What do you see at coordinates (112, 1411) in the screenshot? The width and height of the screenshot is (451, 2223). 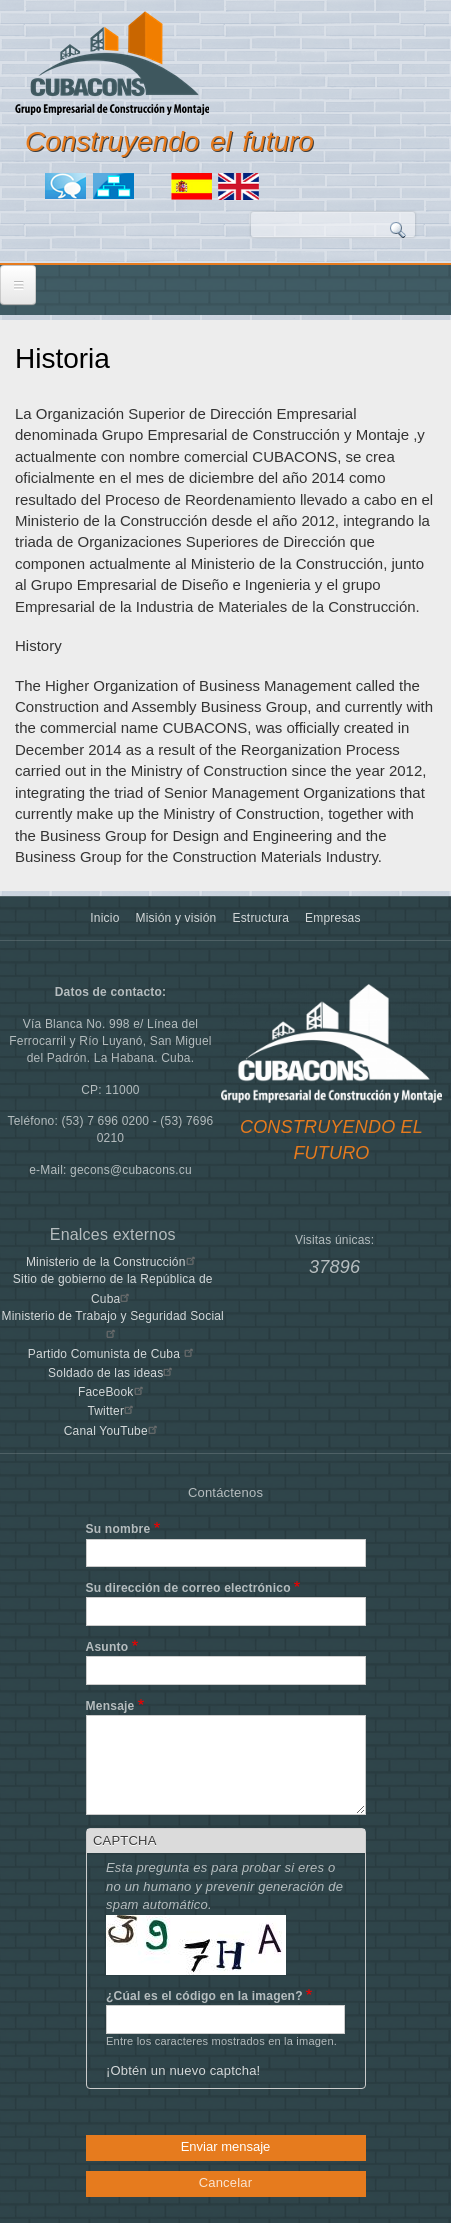 I see `Twitter` at bounding box center [112, 1411].